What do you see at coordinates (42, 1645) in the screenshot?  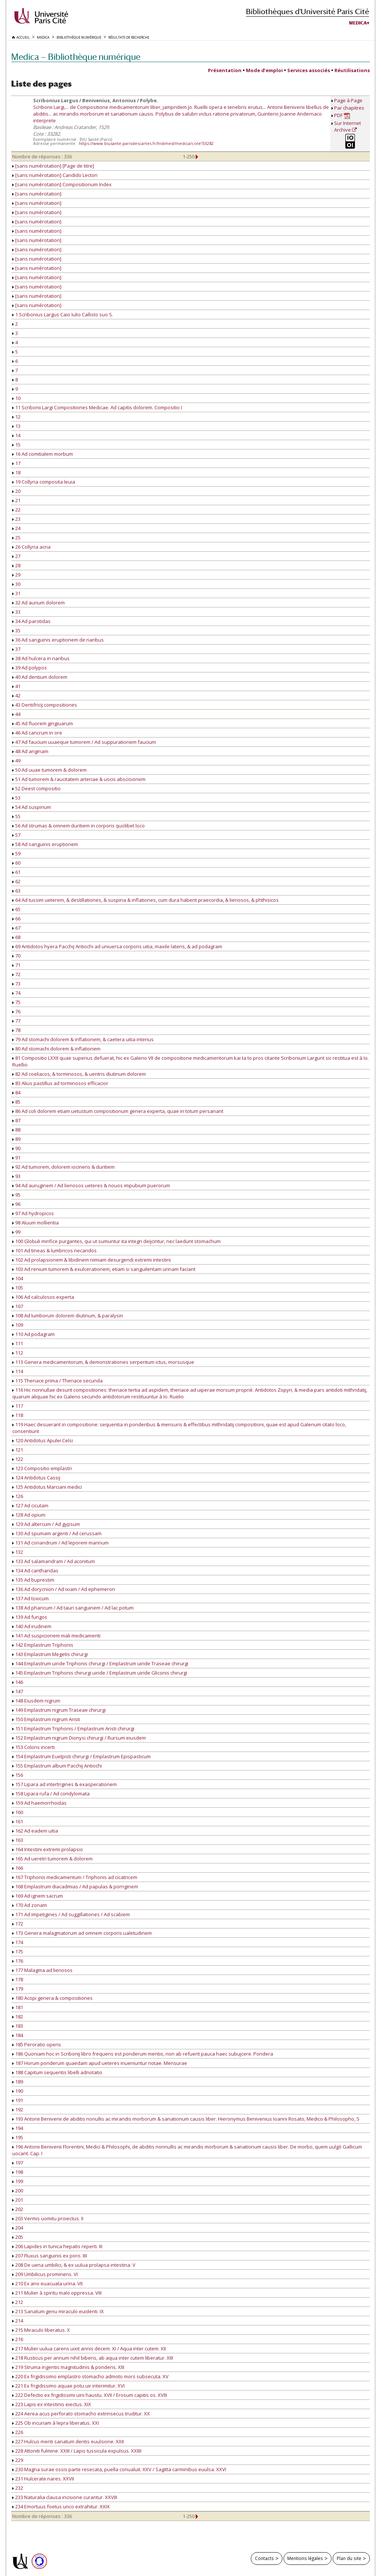 I see `142 Emplastrum Triphonis` at bounding box center [42, 1645].